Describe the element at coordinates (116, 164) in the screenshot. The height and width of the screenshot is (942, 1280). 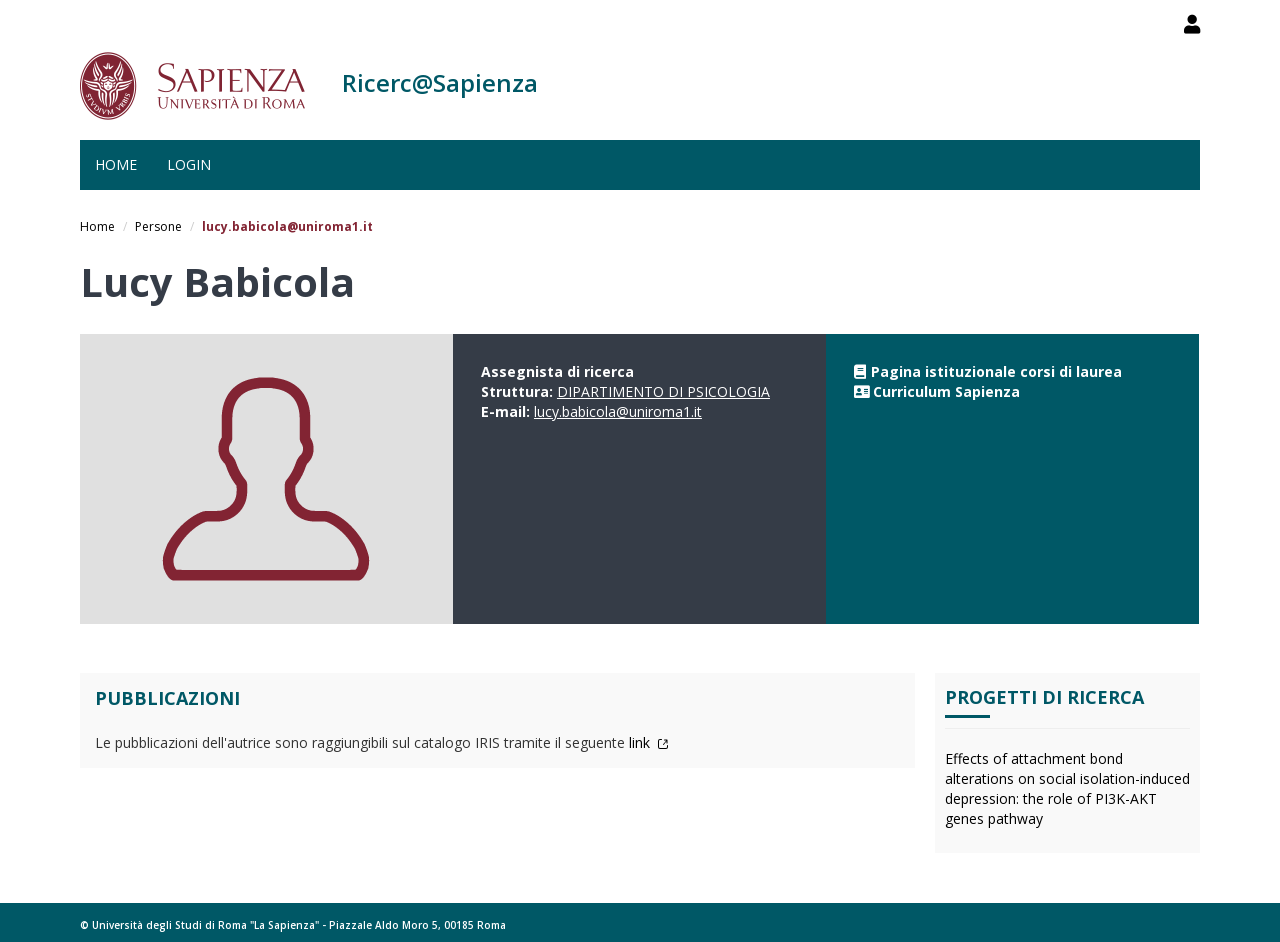
I see `Home` at that location.